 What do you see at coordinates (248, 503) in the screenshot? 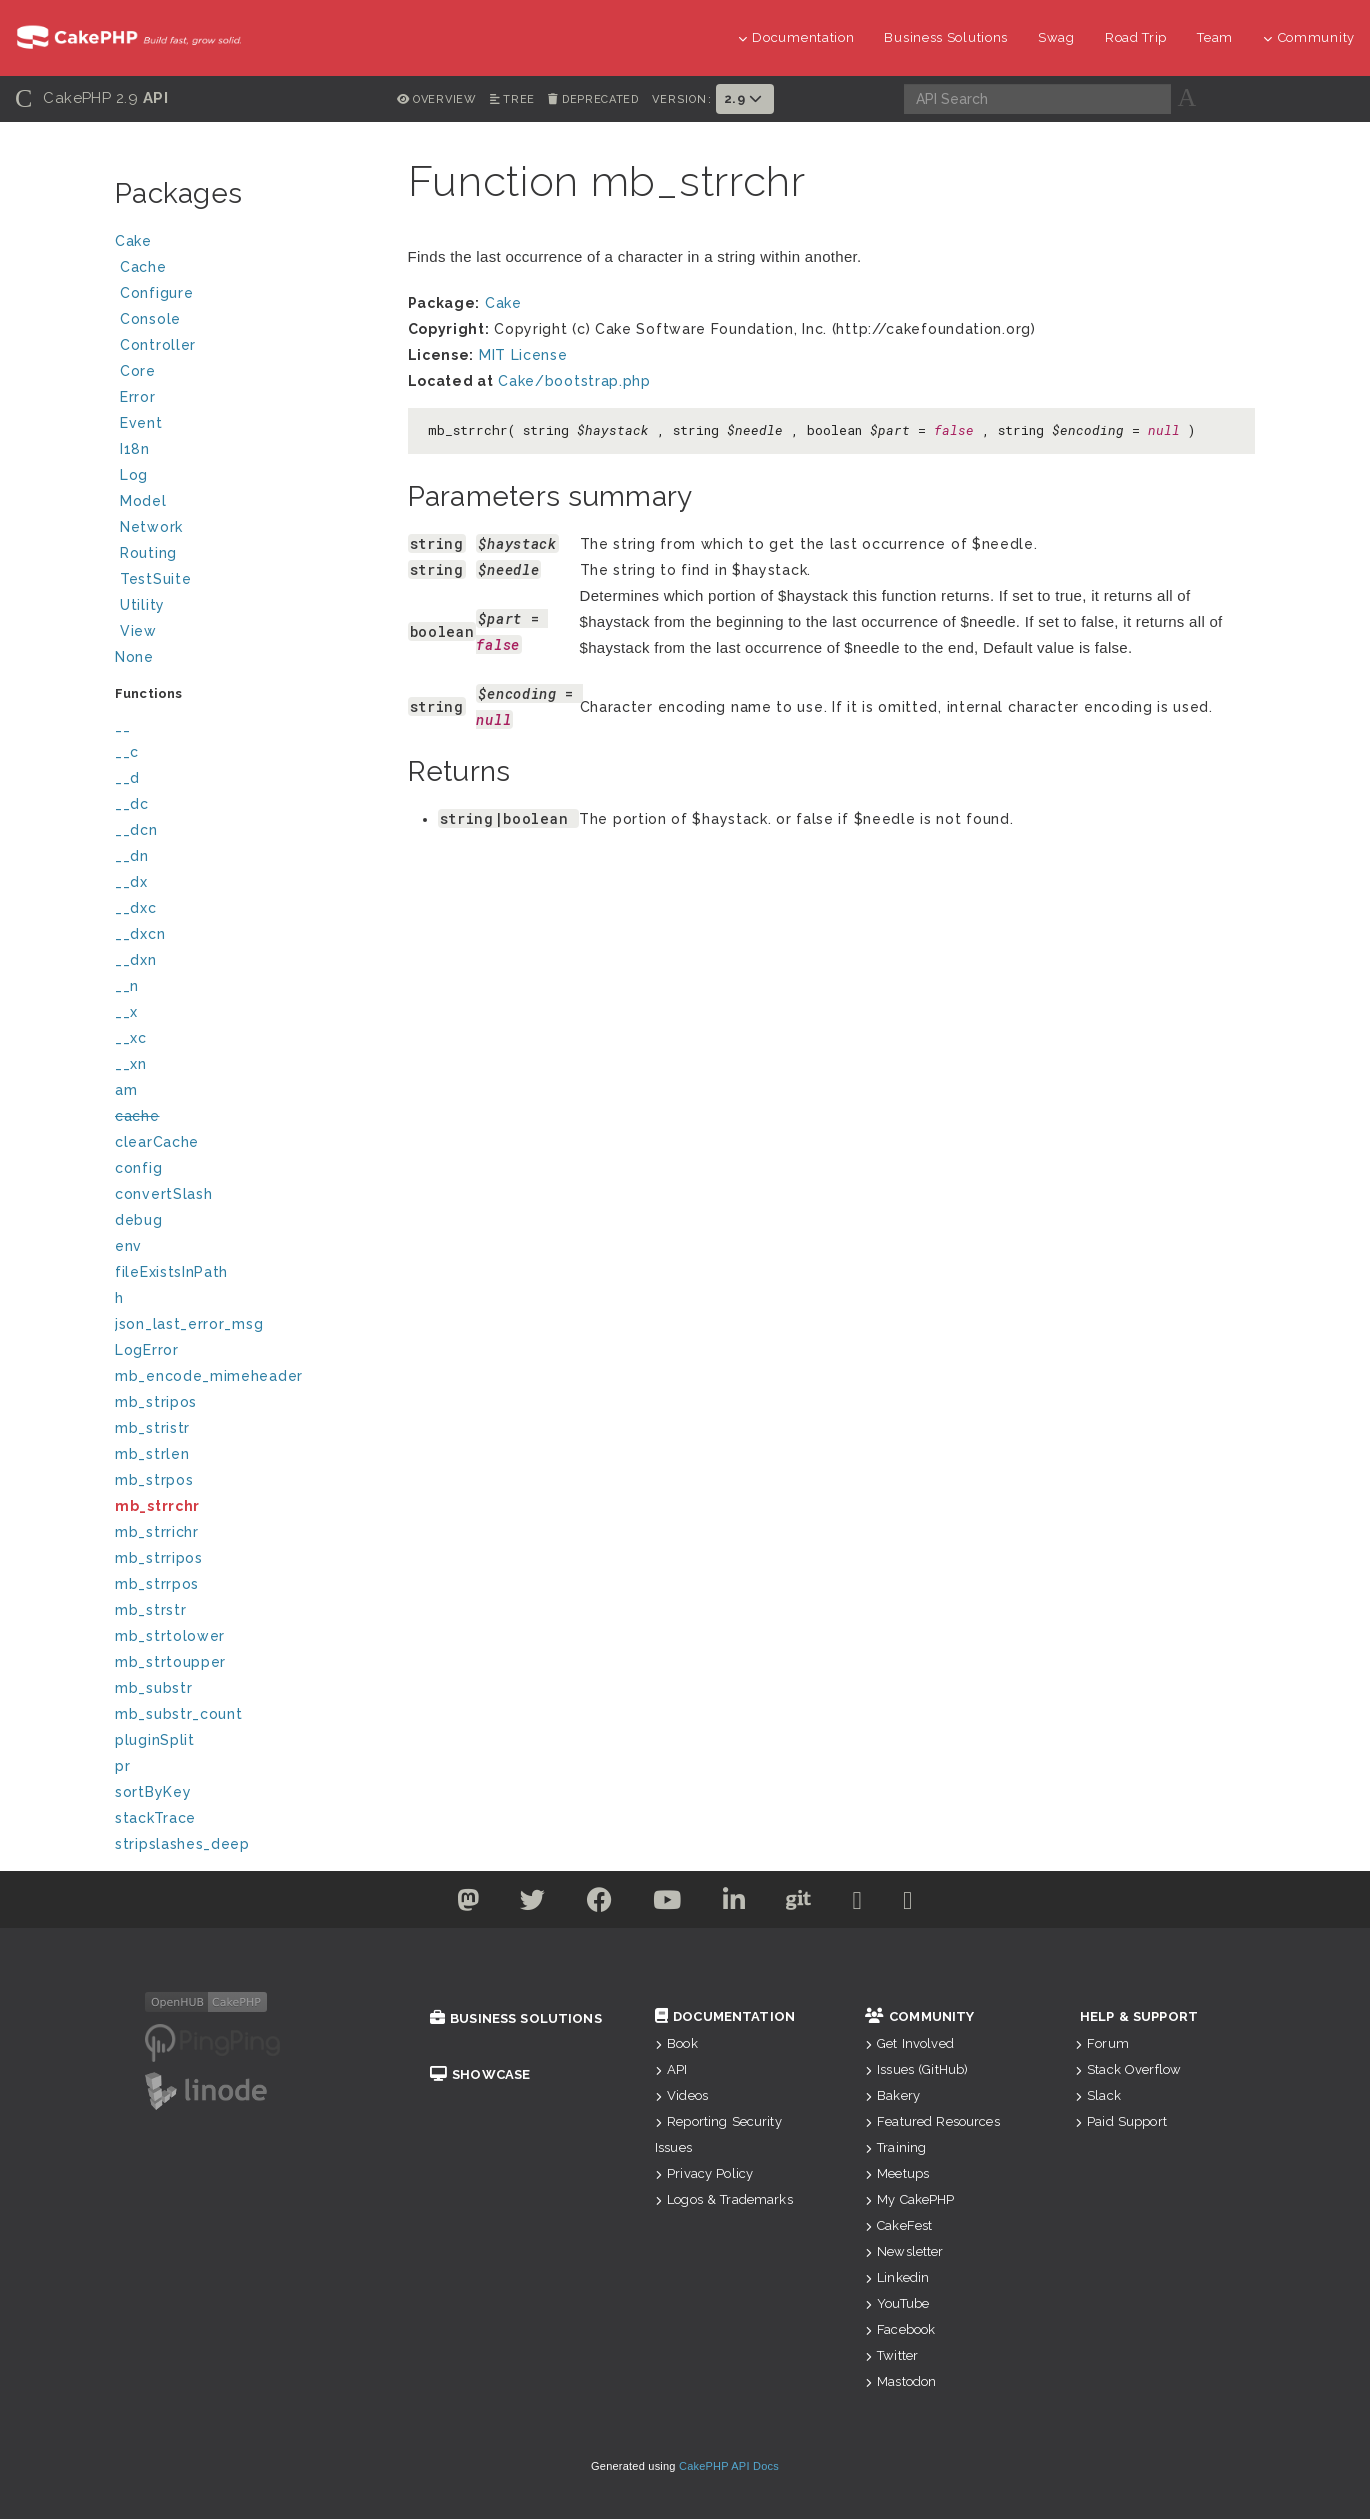
I see `Model` at bounding box center [248, 503].